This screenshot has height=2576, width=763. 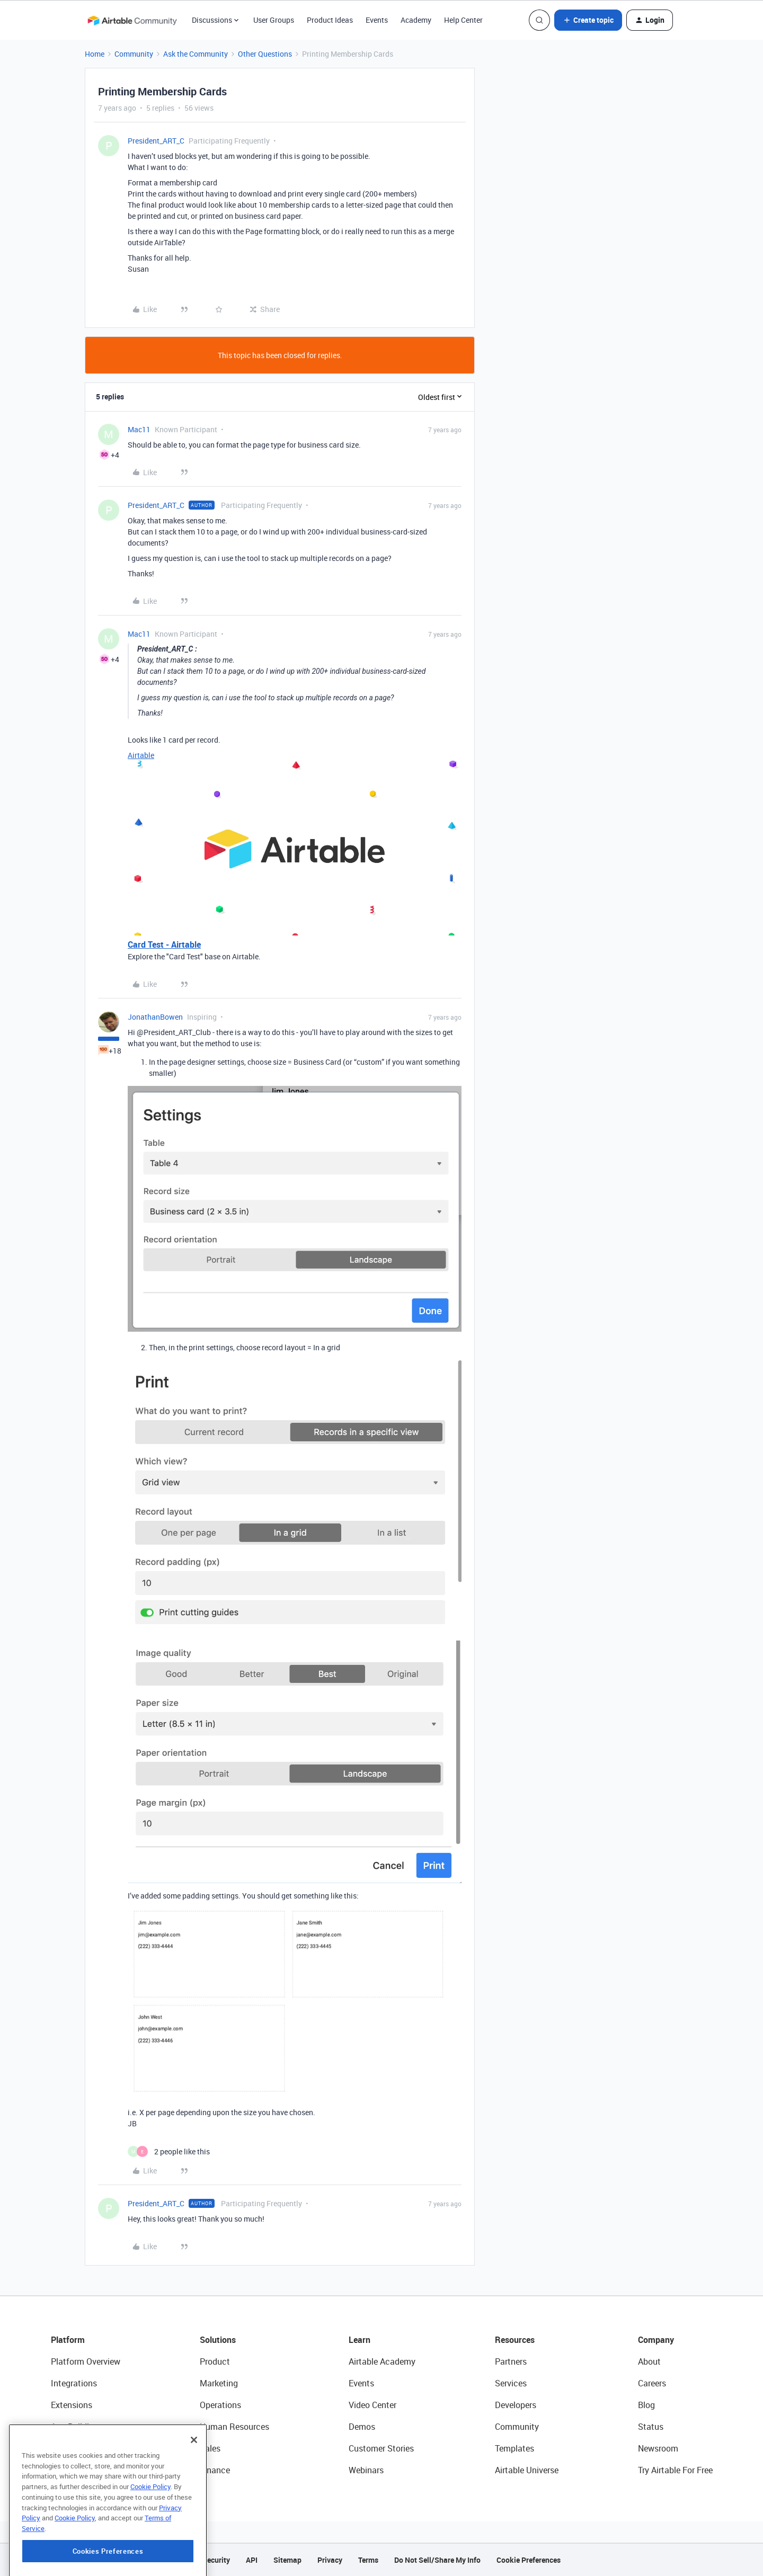 I want to click on Other Questions, so click(x=265, y=54).